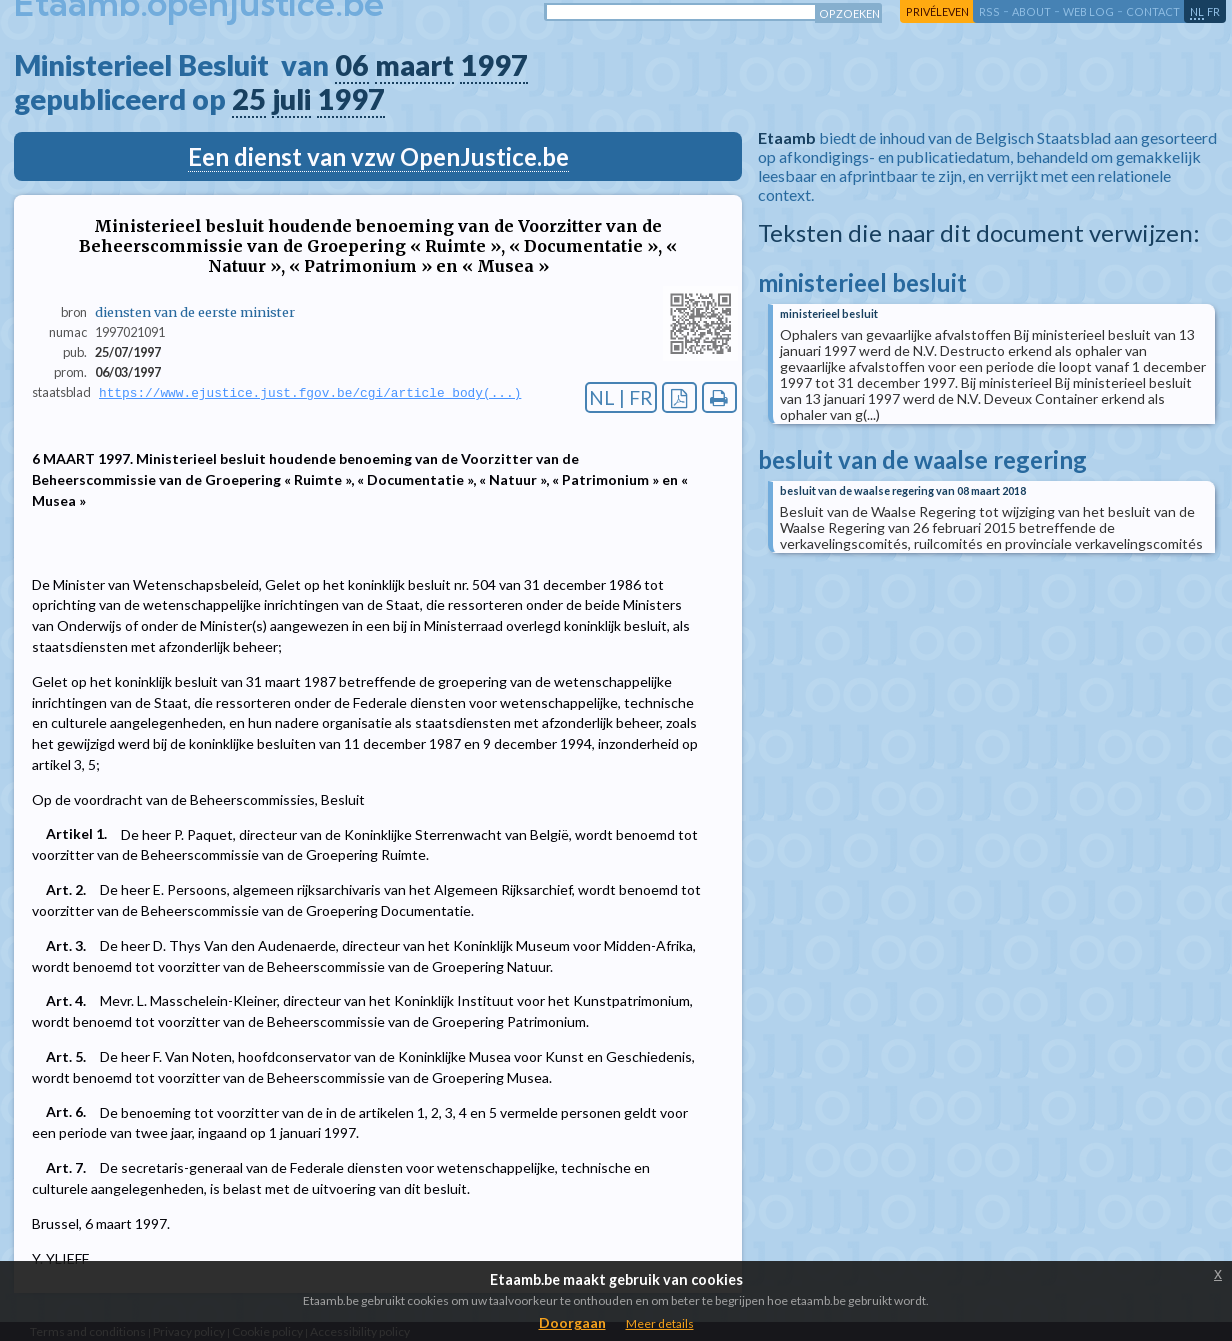 This screenshot has width=1232, height=1341. What do you see at coordinates (1213, 11) in the screenshot?
I see `fr` at bounding box center [1213, 11].